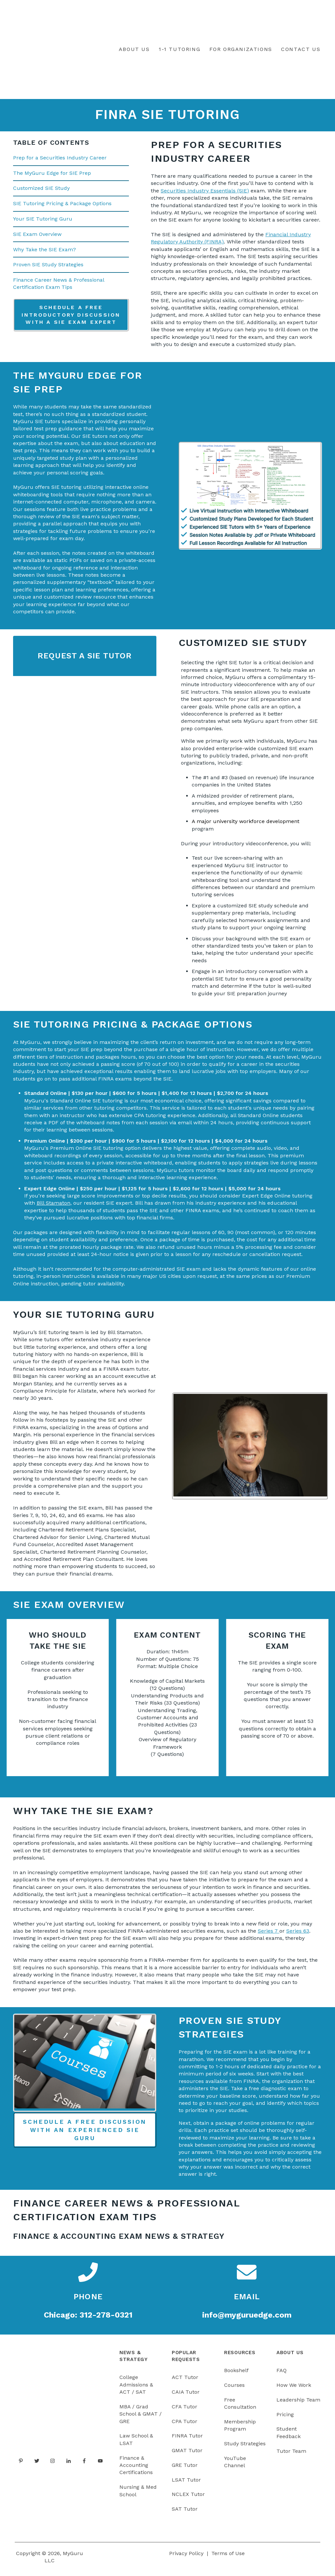 The image size is (335, 2576). I want to click on For Organizations, so click(240, 51).